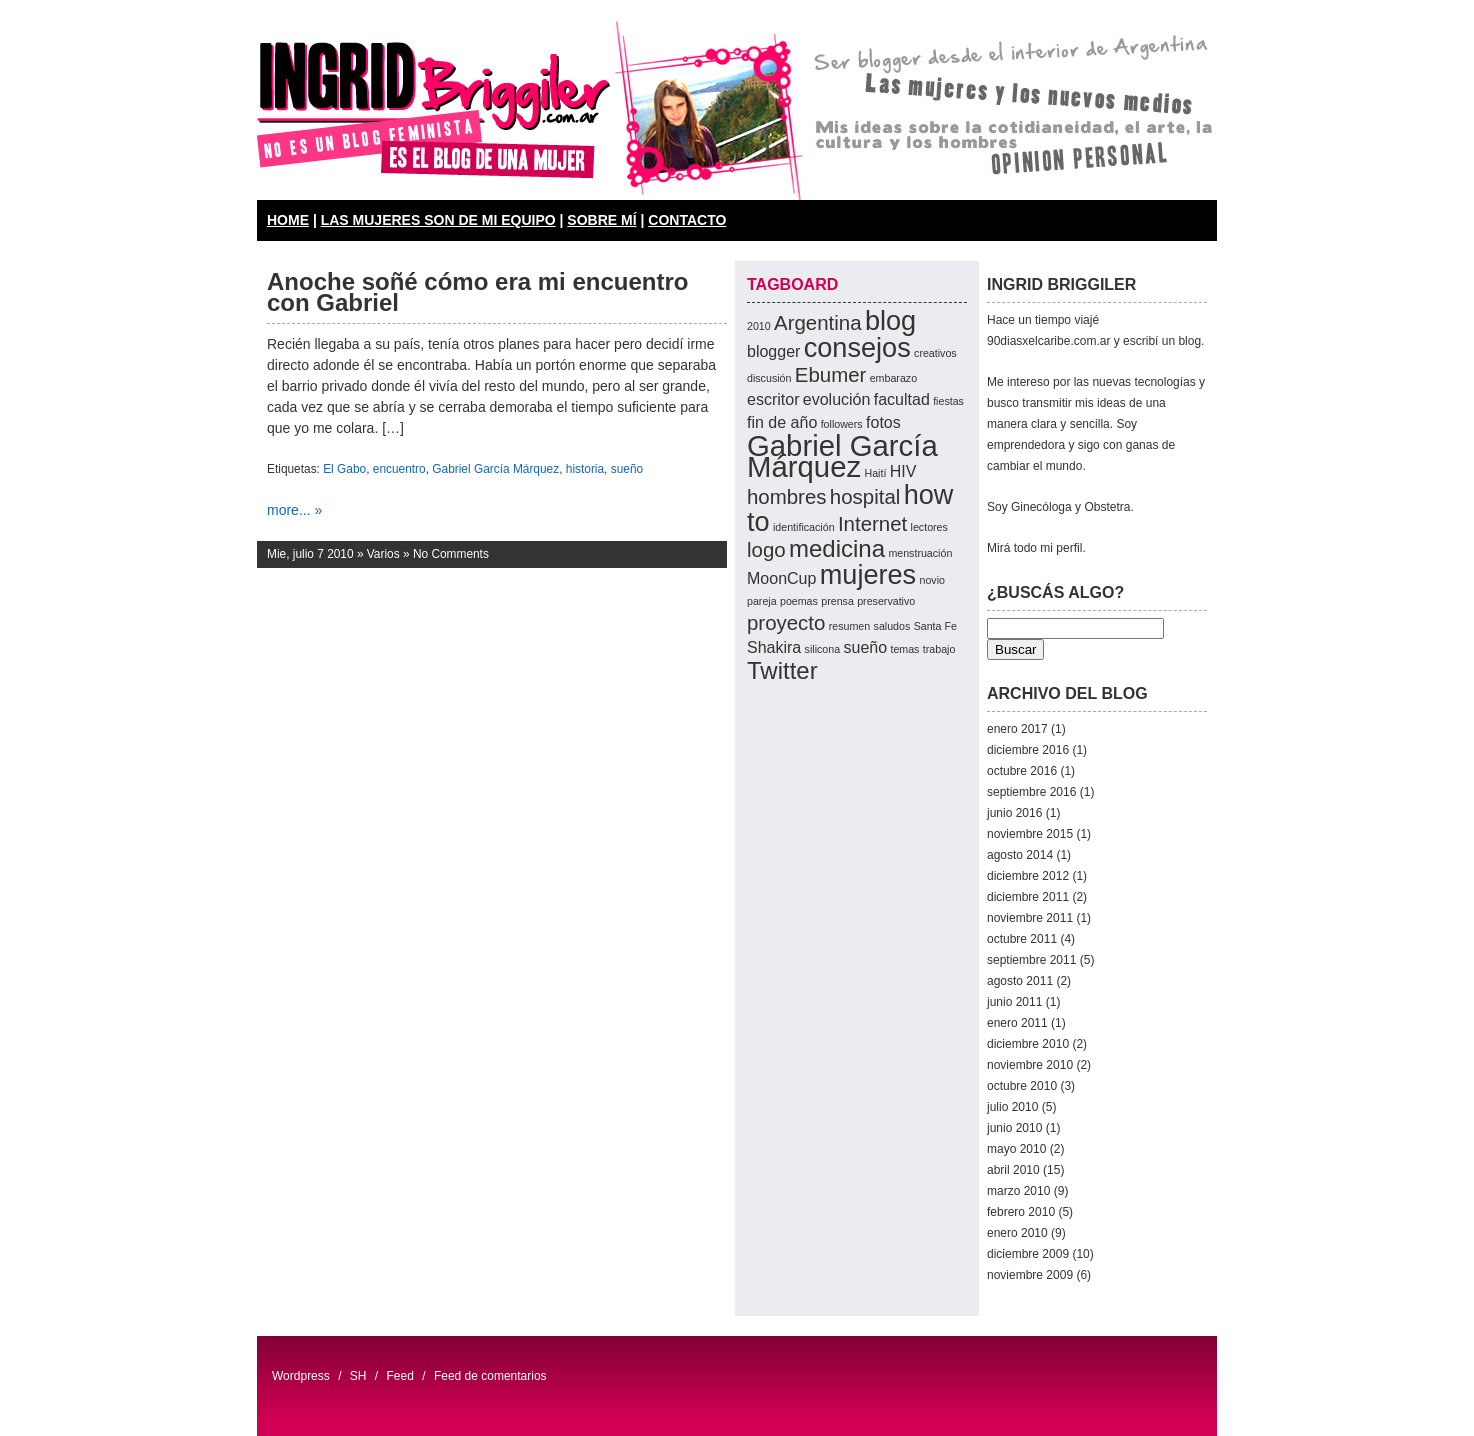 This screenshot has width=1474, height=1436. Describe the element at coordinates (383, 554) in the screenshot. I see `Varios` at that location.